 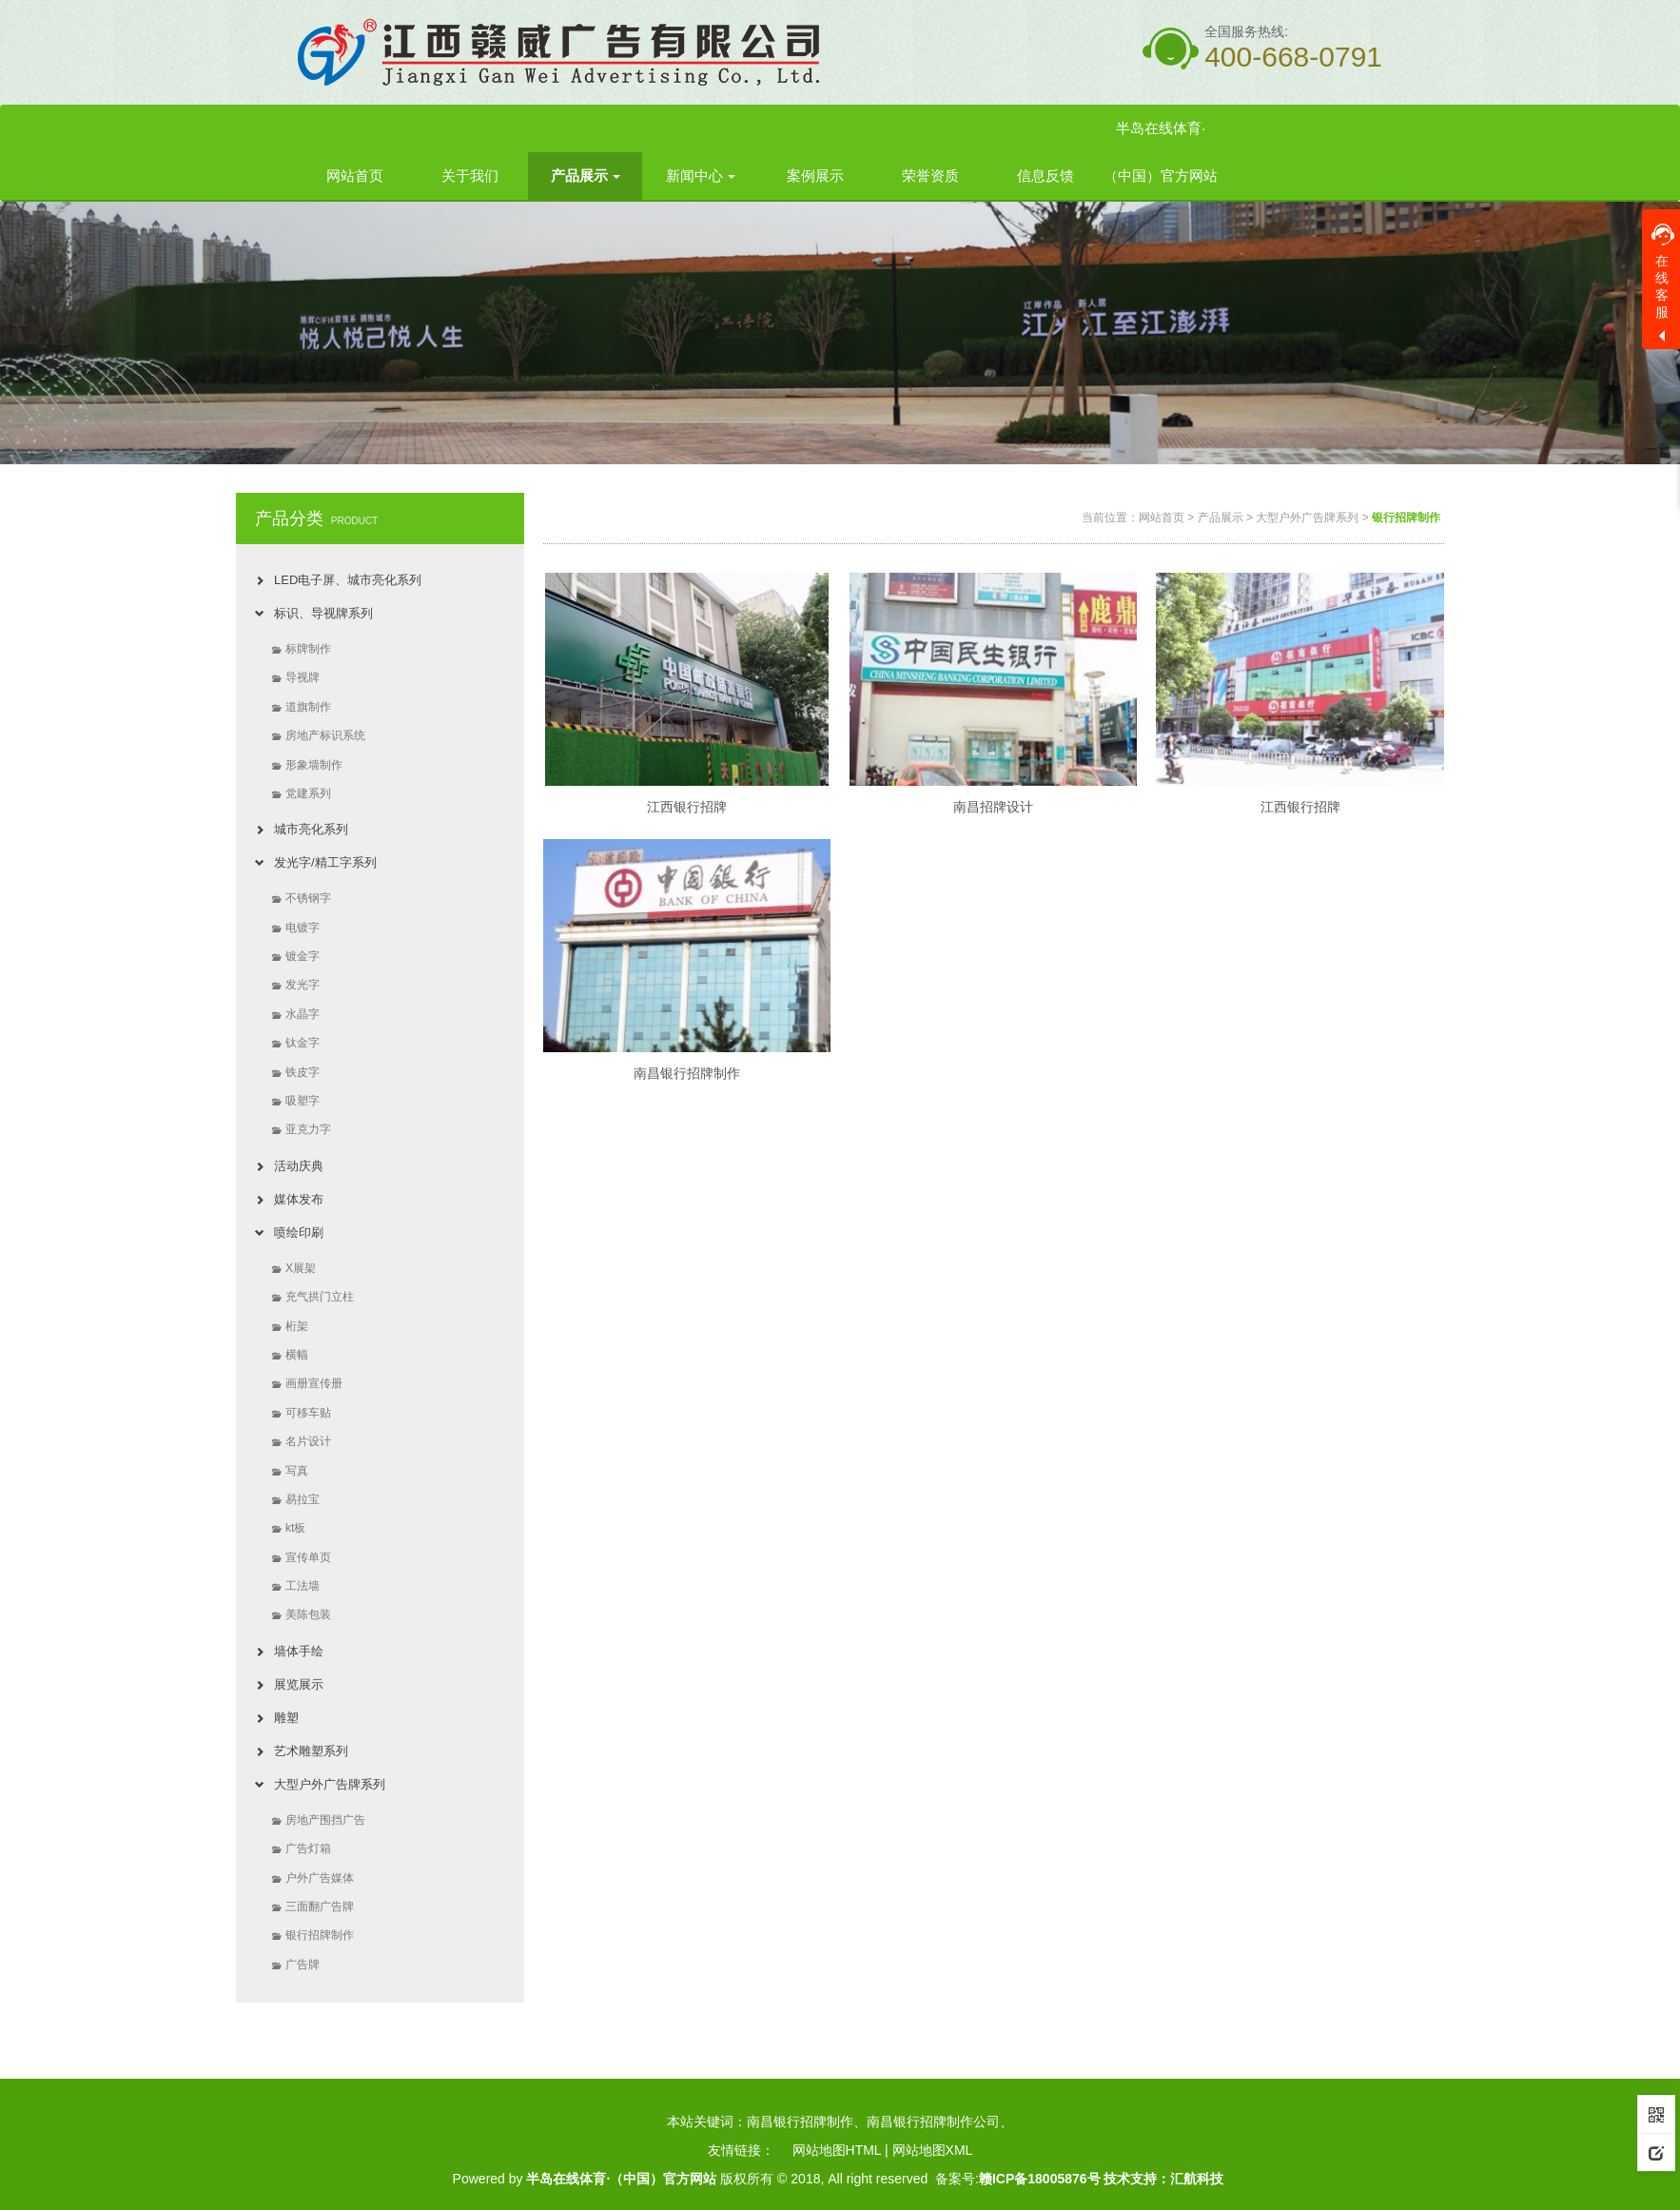 What do you see at coordinates (319, 1878) in the screenshot?
I see `户外广告媒体` at bounding box center [319, 1878].